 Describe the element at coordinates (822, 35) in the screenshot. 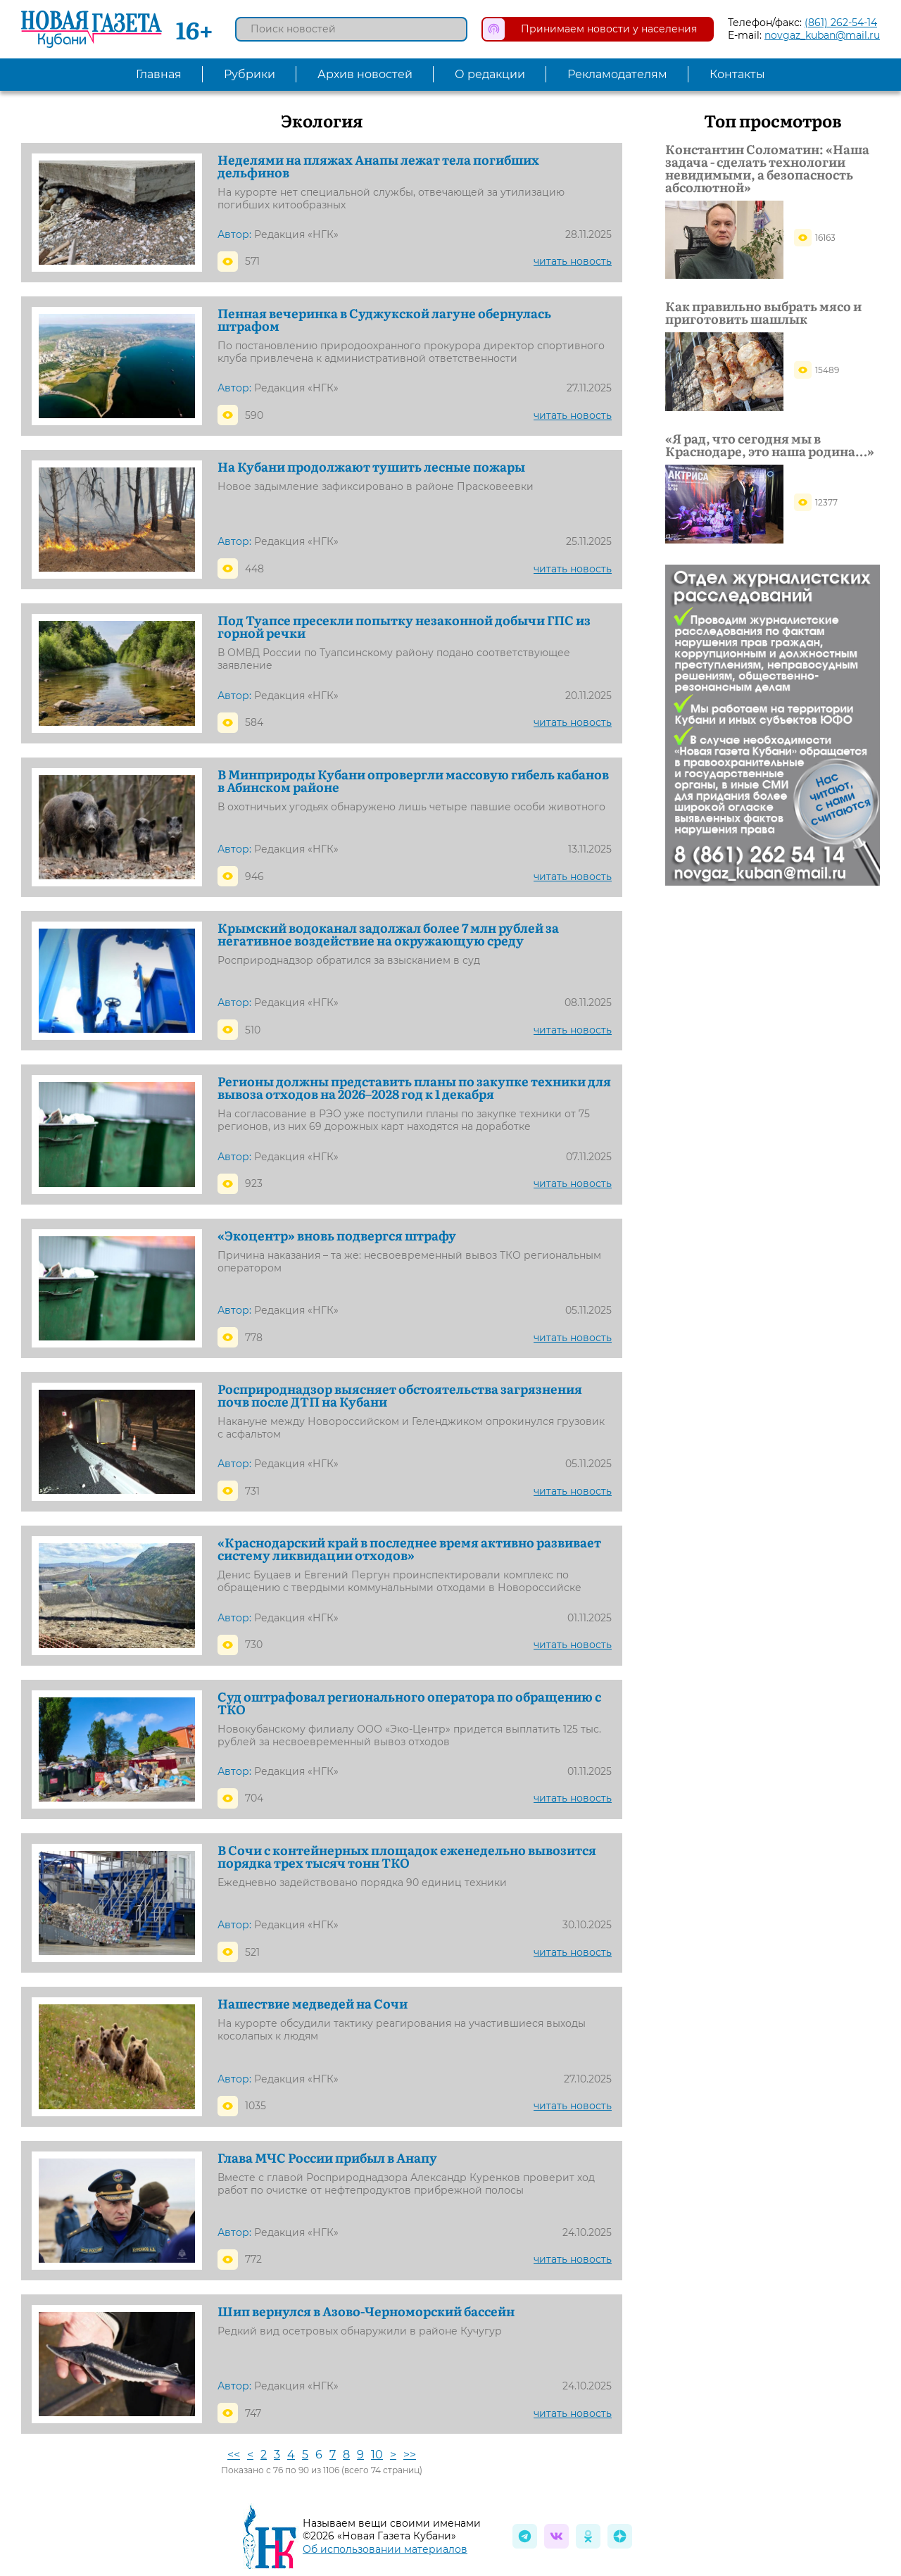

I see `novgaz_kuban@mail.ru` at that location.